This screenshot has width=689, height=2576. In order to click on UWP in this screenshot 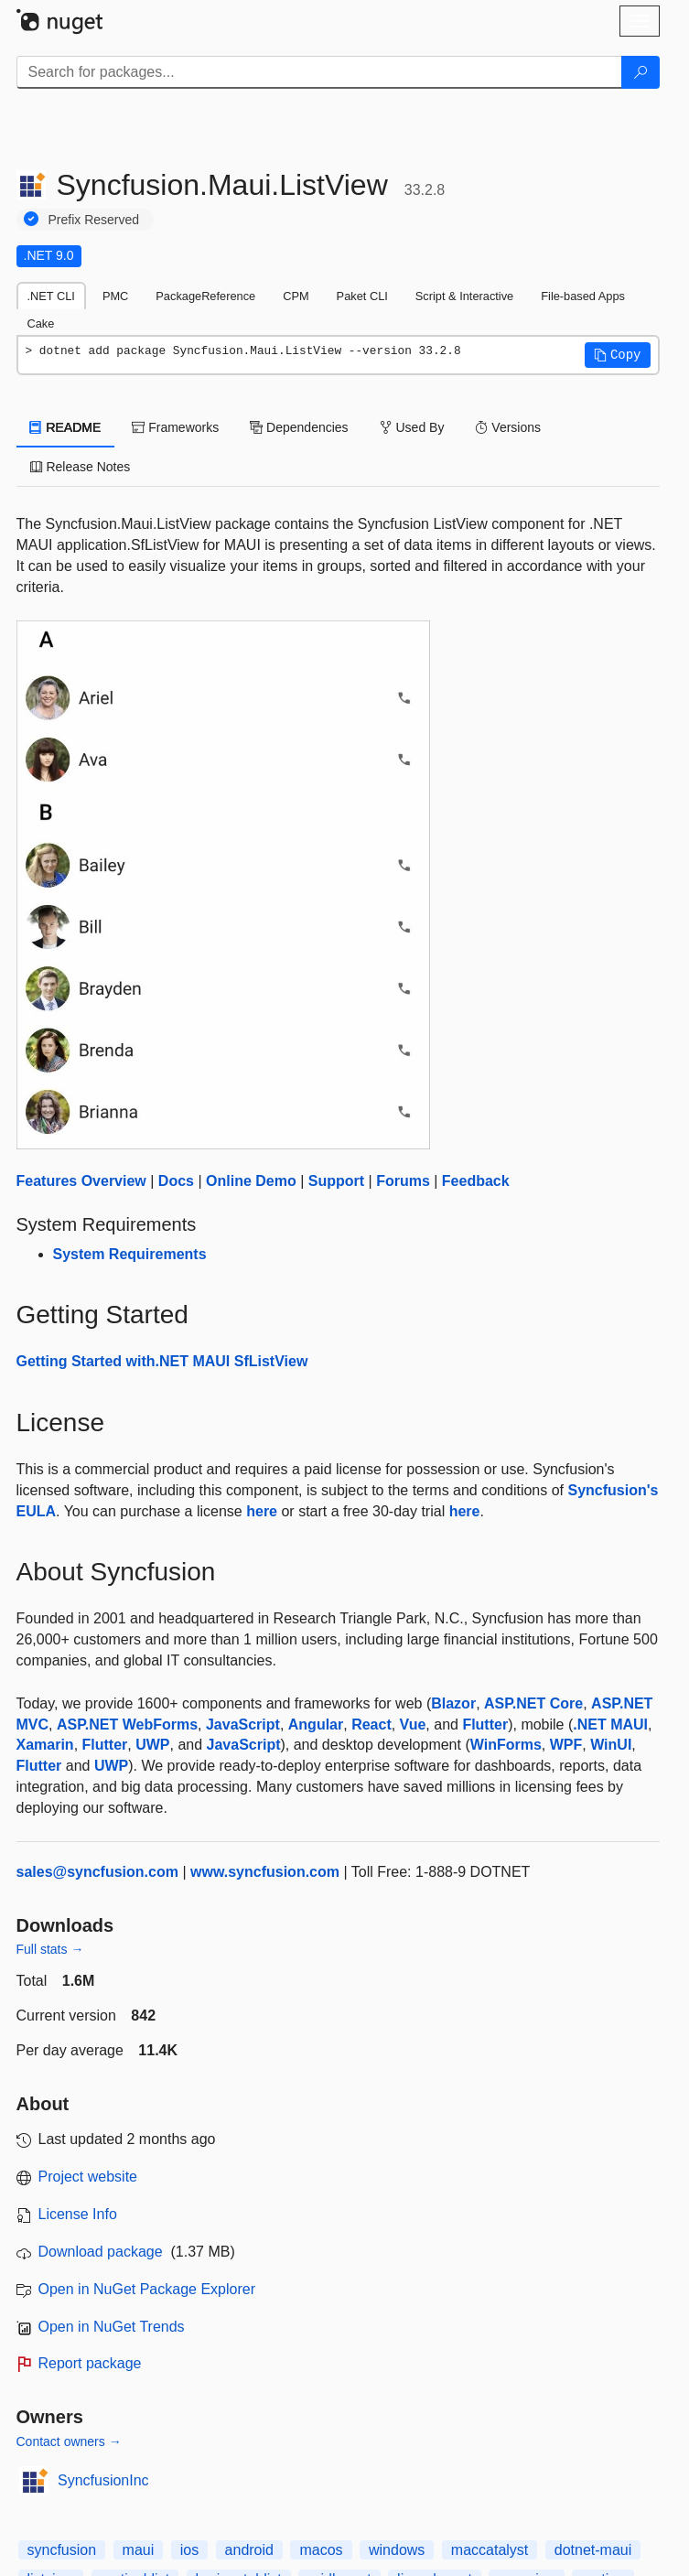, I will do `click(152, 1744)`.